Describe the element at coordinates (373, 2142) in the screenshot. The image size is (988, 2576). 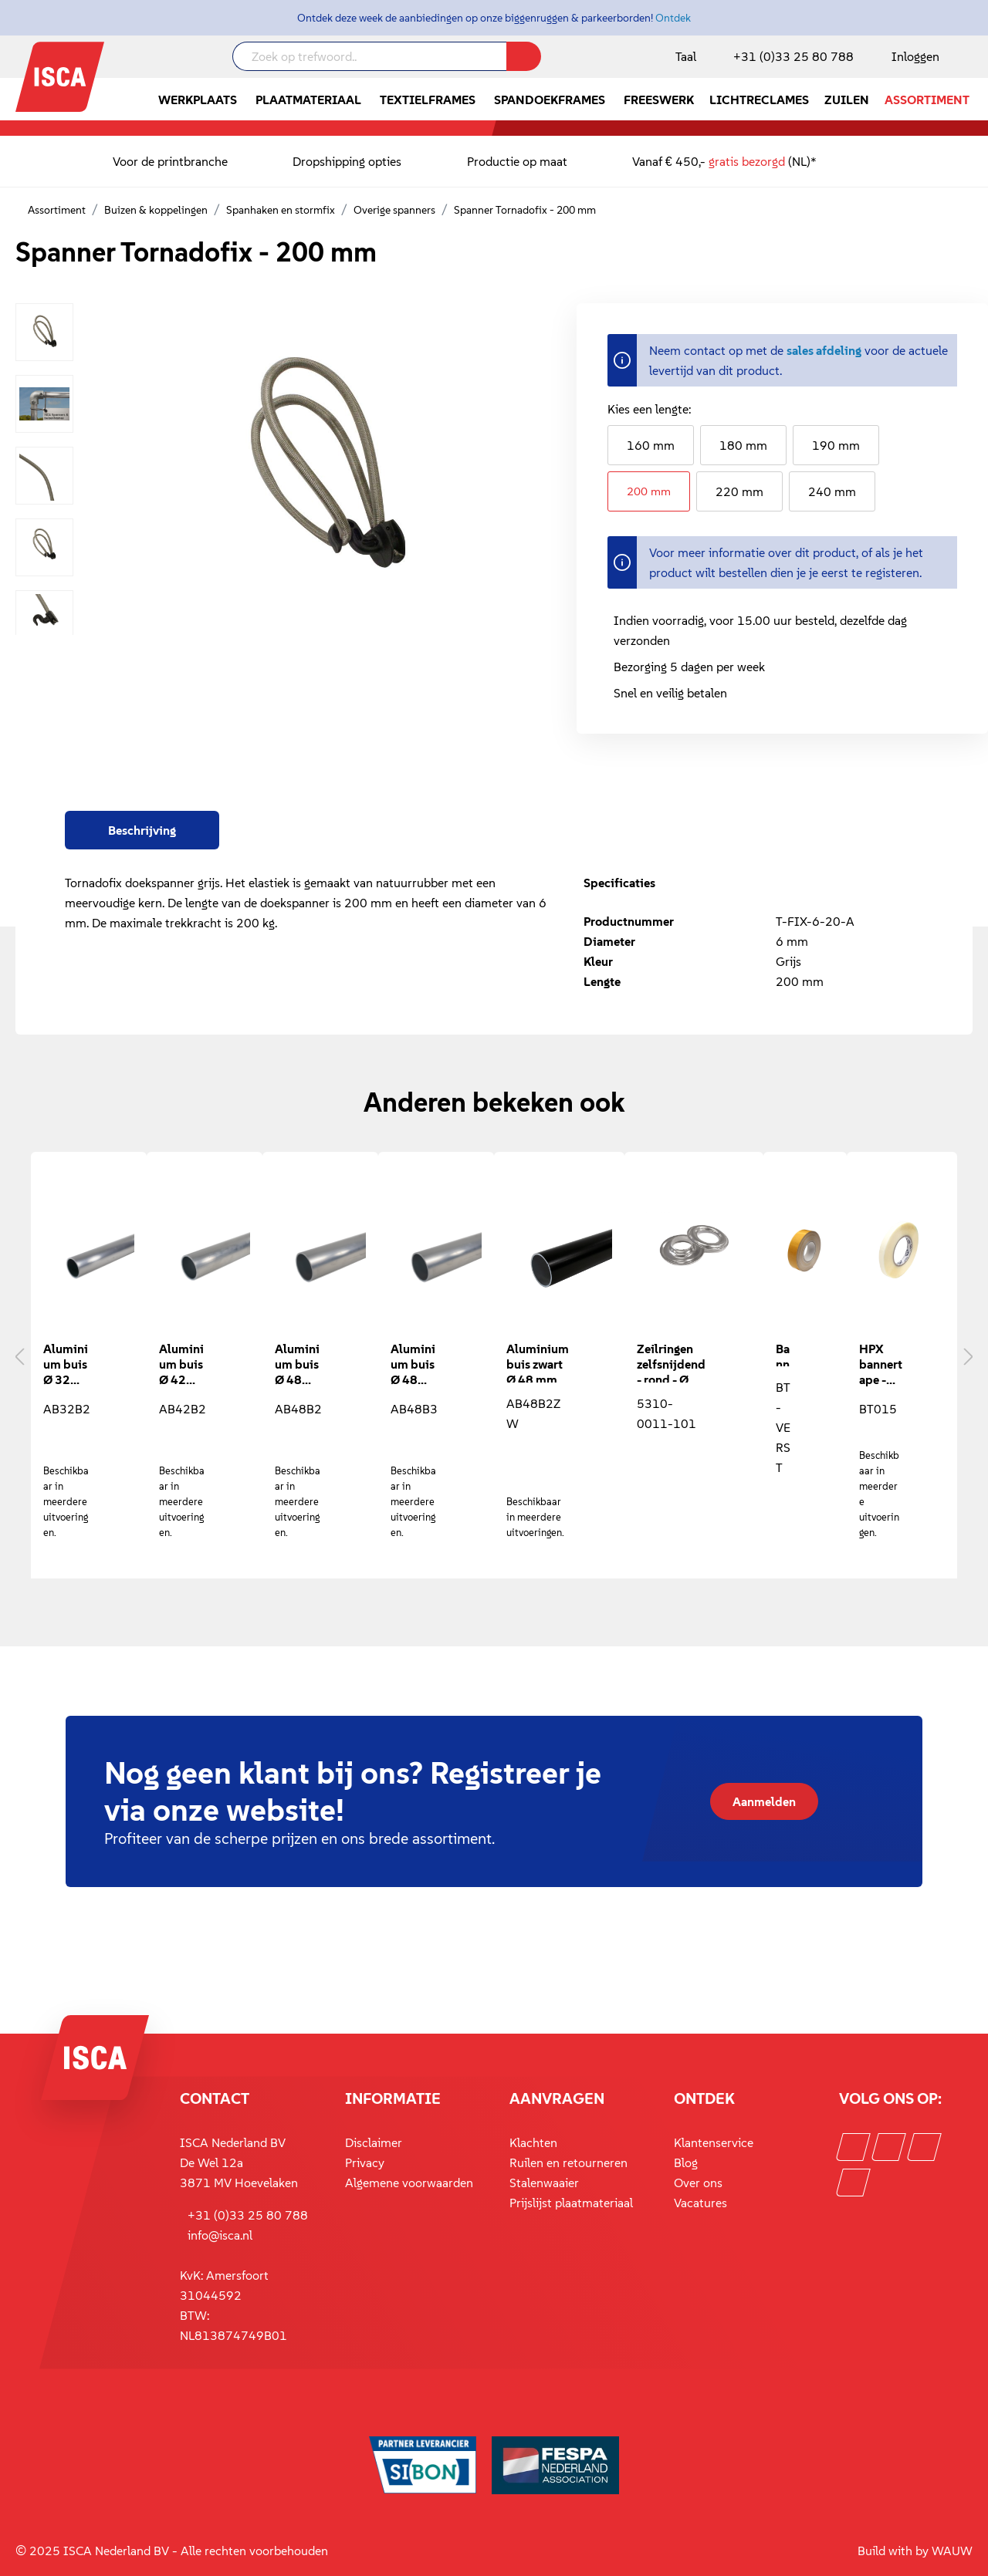
I see `Disclaimer` at that location.